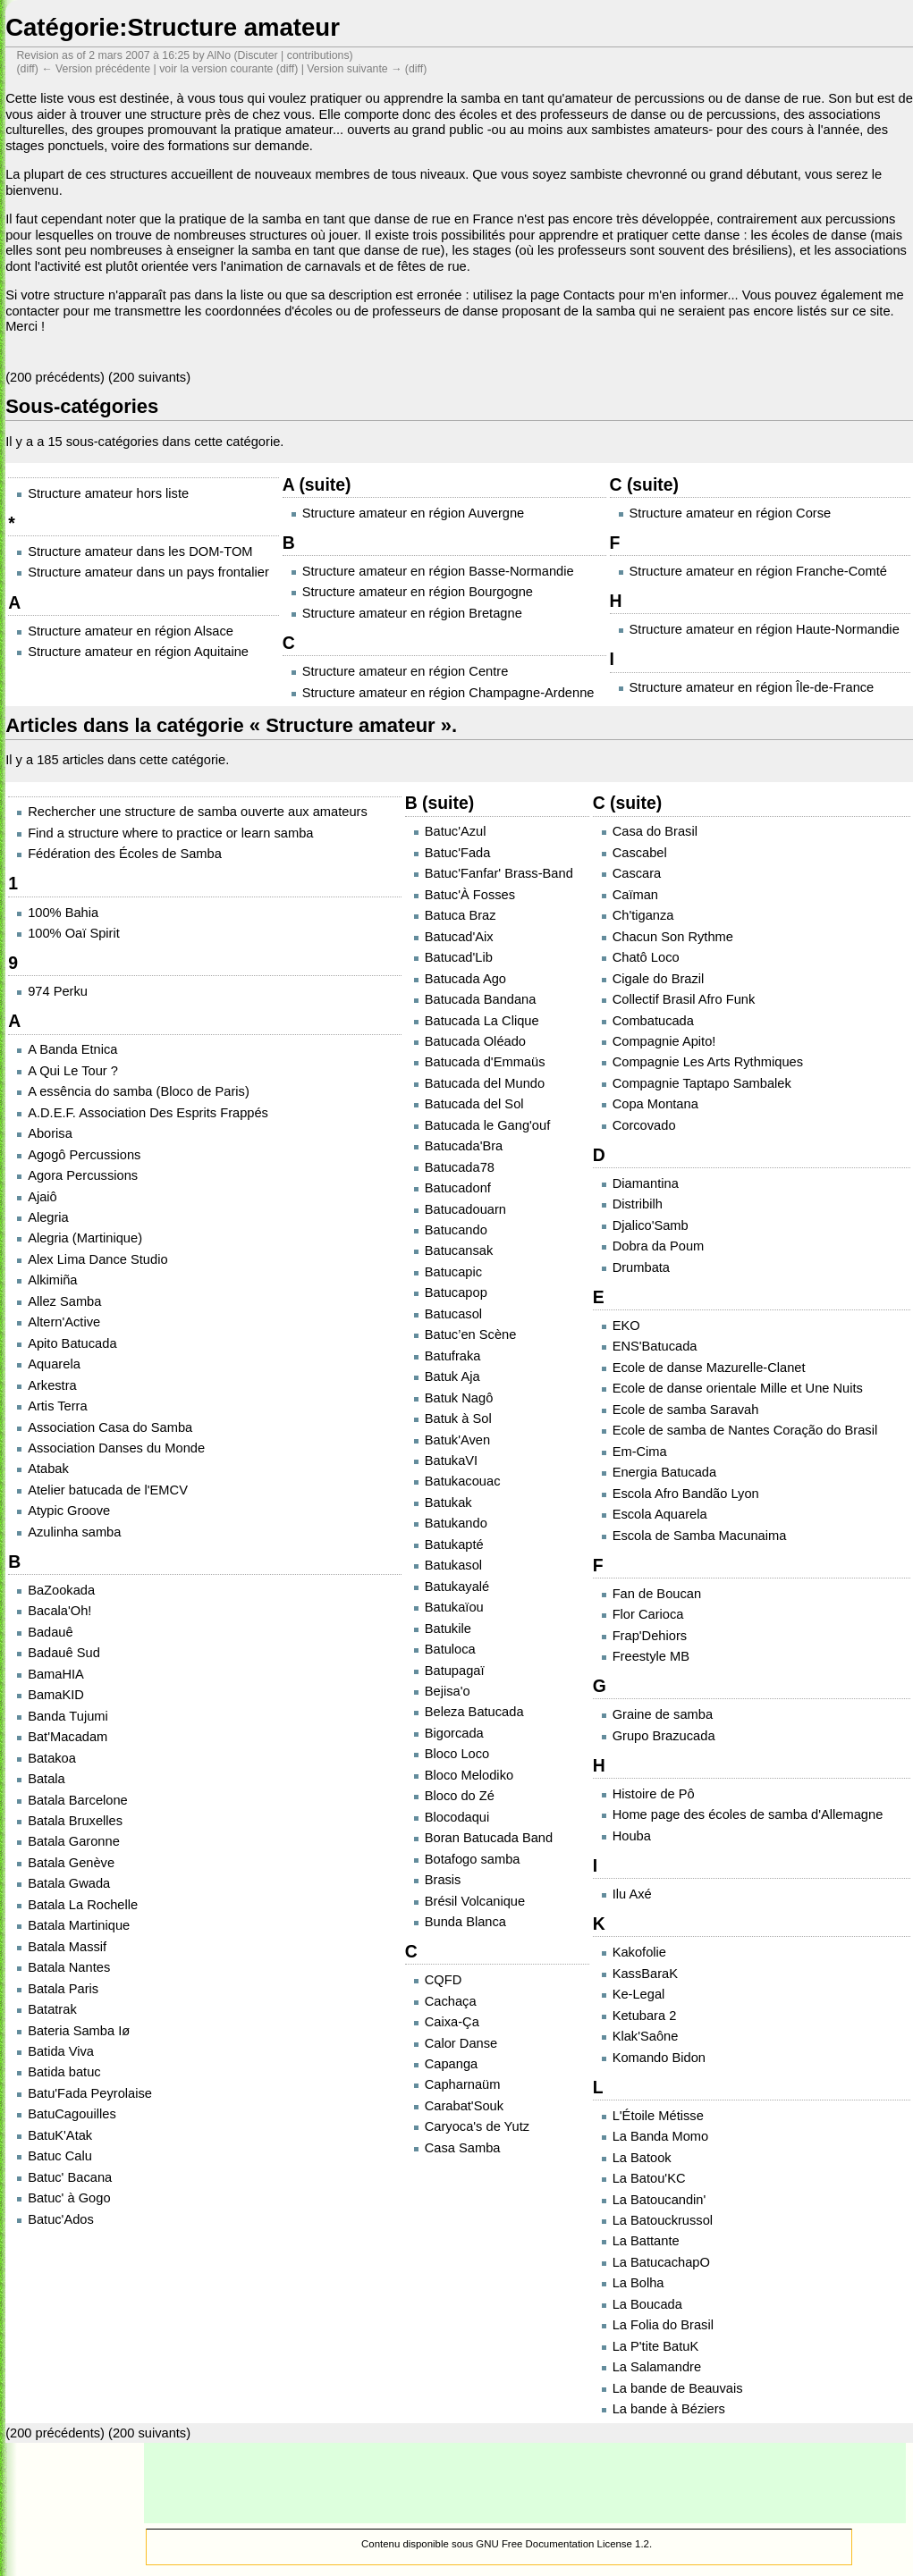  What do you see at coordinates (219, 55) in the screenshot?
I see `AlNo` at bounding box center [219, 55].